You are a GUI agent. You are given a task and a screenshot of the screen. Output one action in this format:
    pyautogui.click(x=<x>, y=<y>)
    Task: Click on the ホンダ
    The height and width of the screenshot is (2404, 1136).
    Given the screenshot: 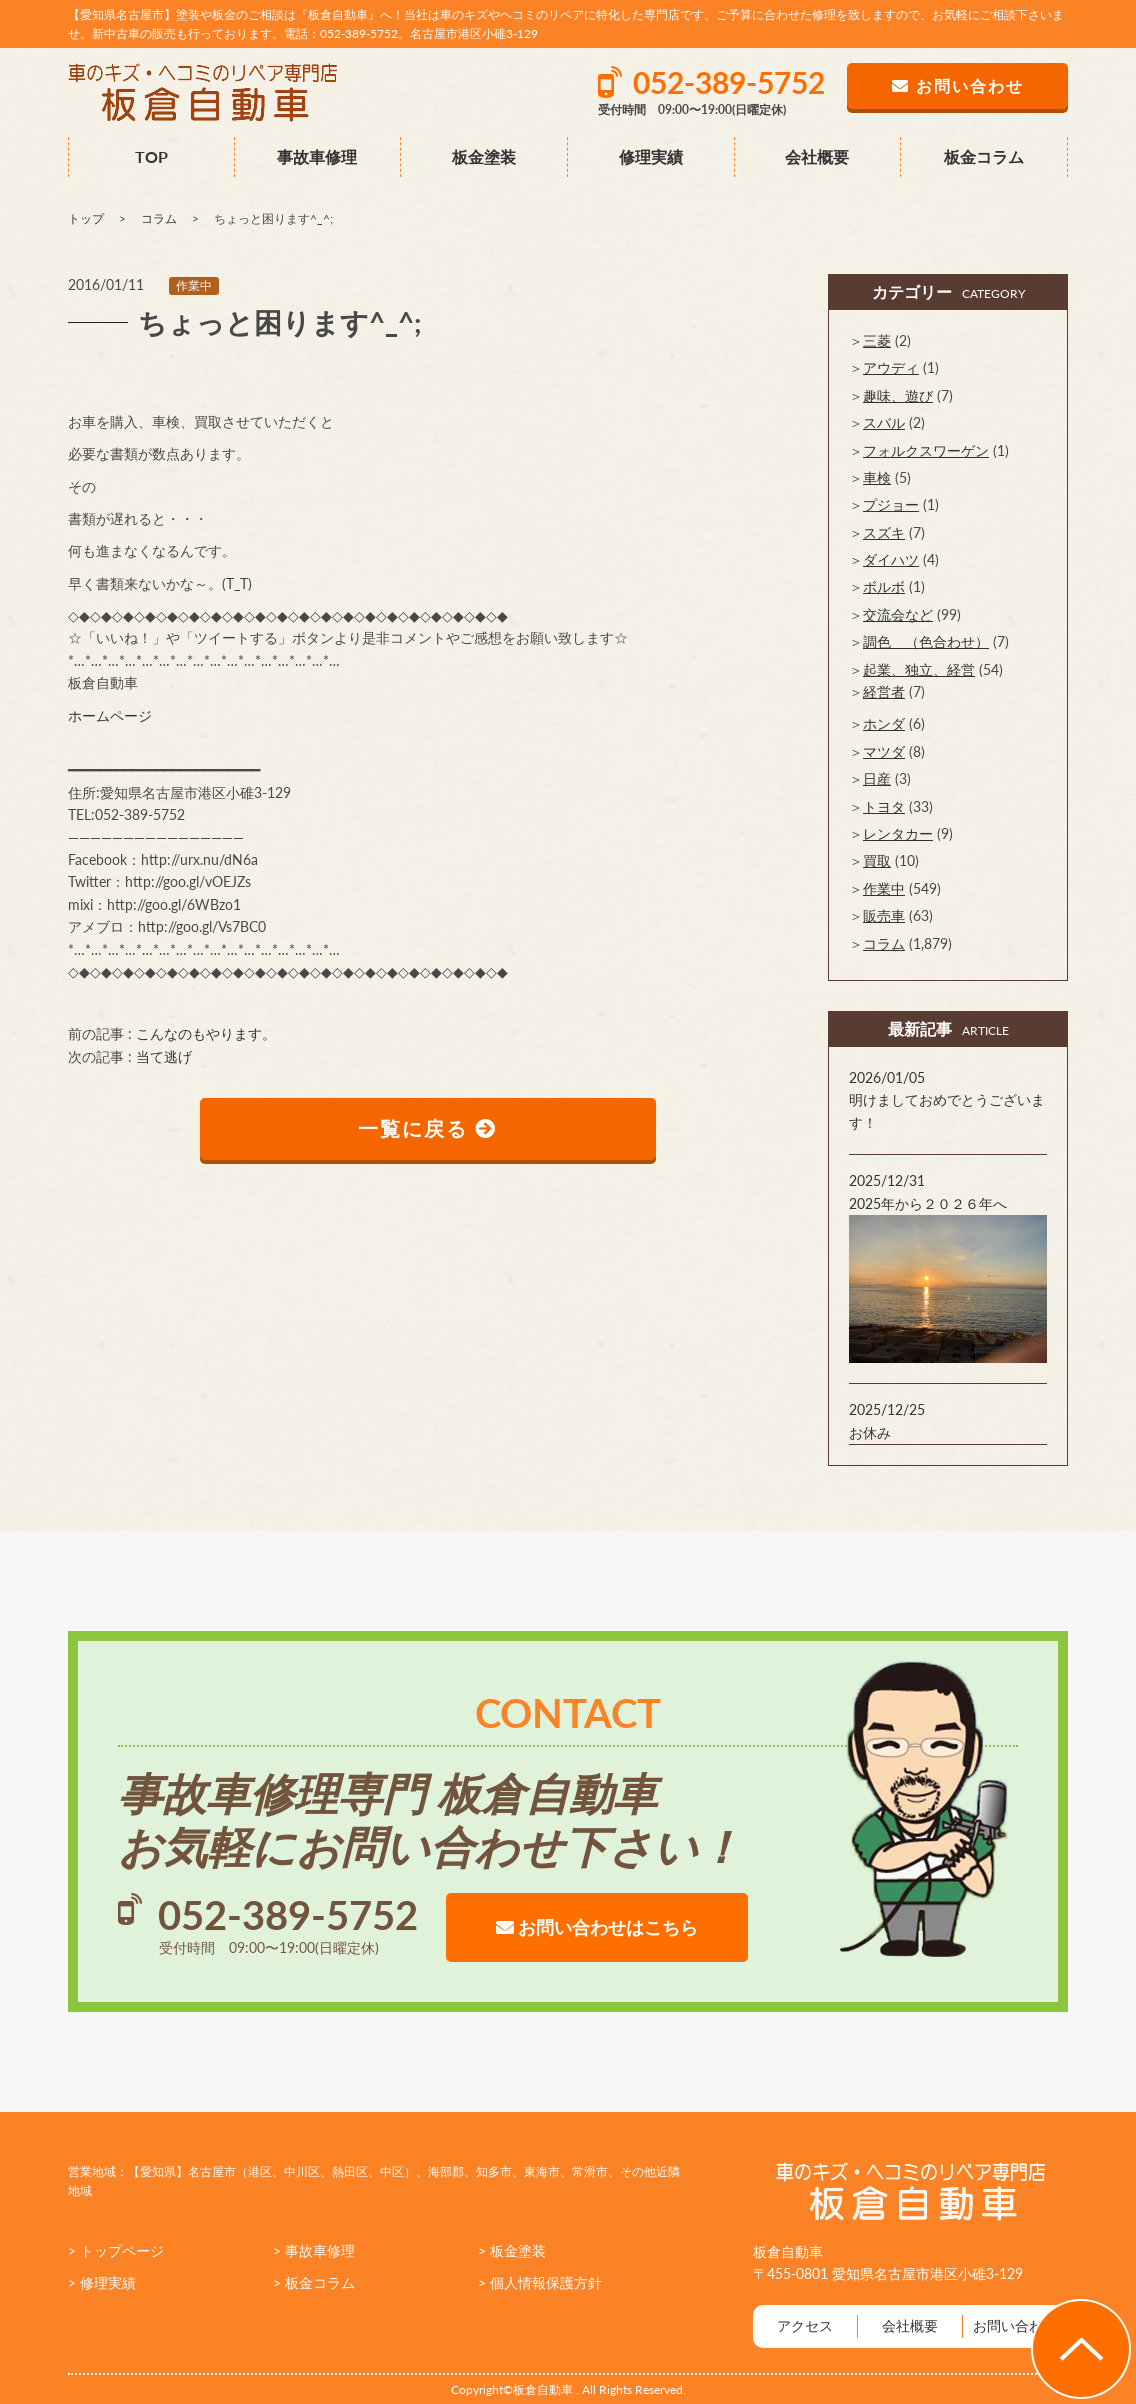 What is the action you would take?
    pyautogui.click(x=884, y=723)
    